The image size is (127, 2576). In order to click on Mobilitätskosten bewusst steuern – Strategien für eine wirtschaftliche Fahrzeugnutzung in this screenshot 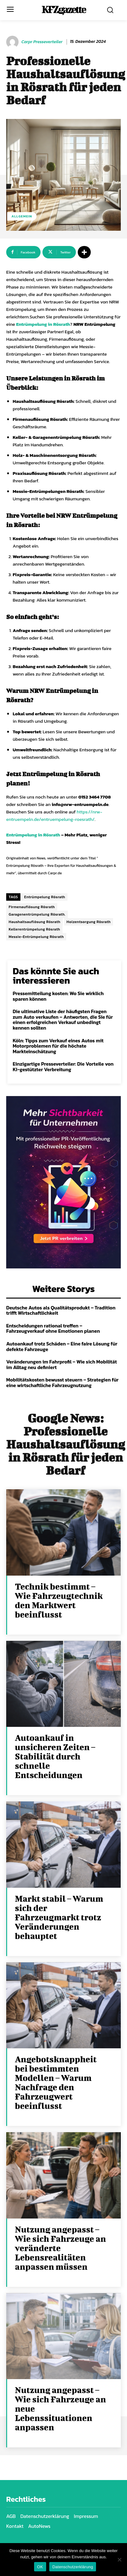, I will do `click(62, 1382)`.